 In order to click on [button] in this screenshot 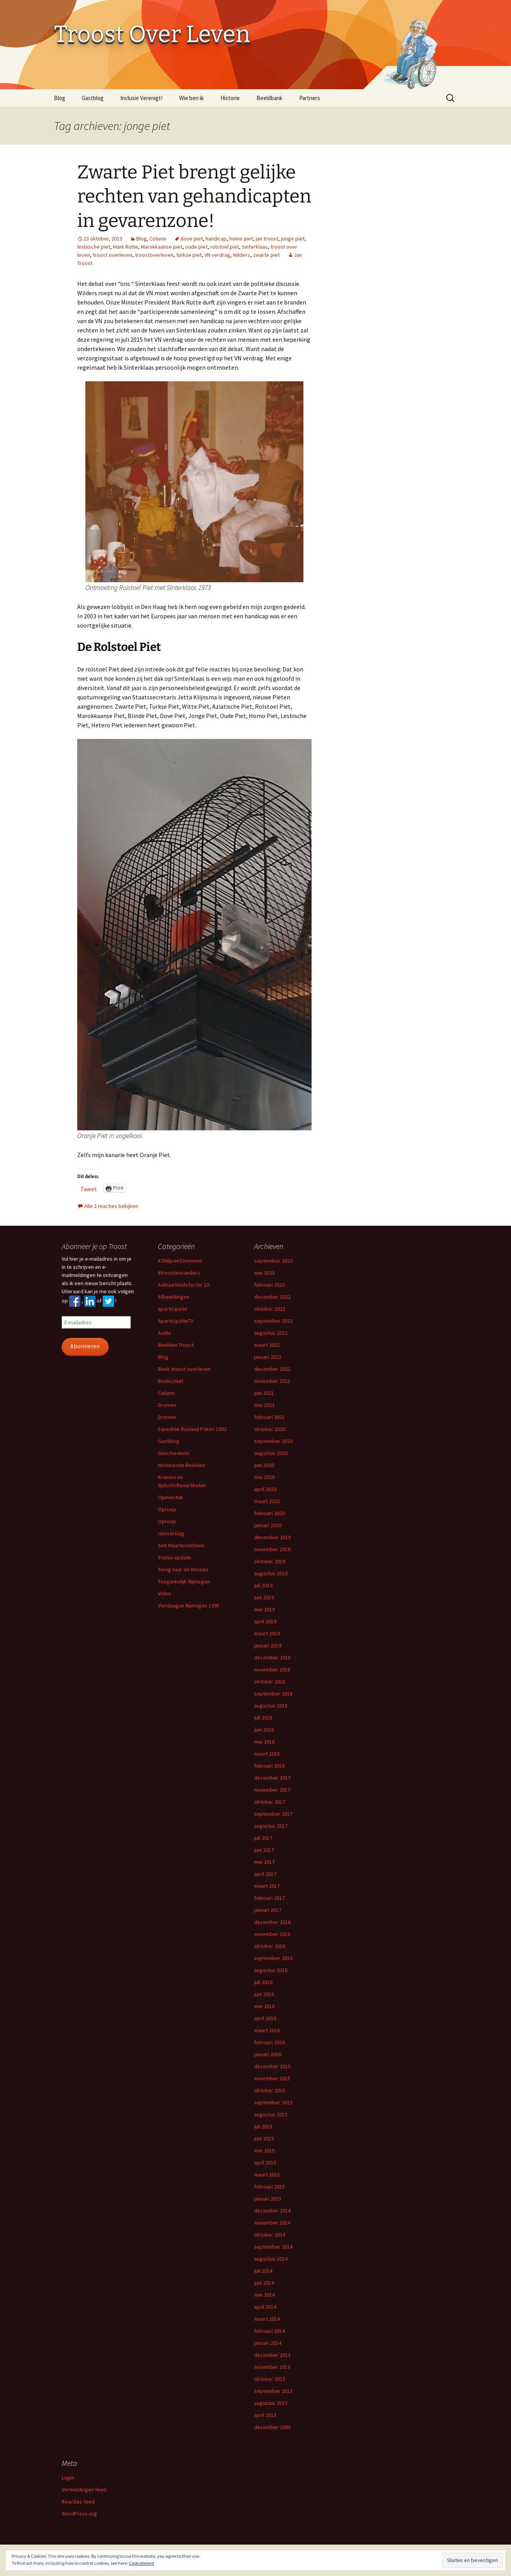, I will do `click(194, 481)`.